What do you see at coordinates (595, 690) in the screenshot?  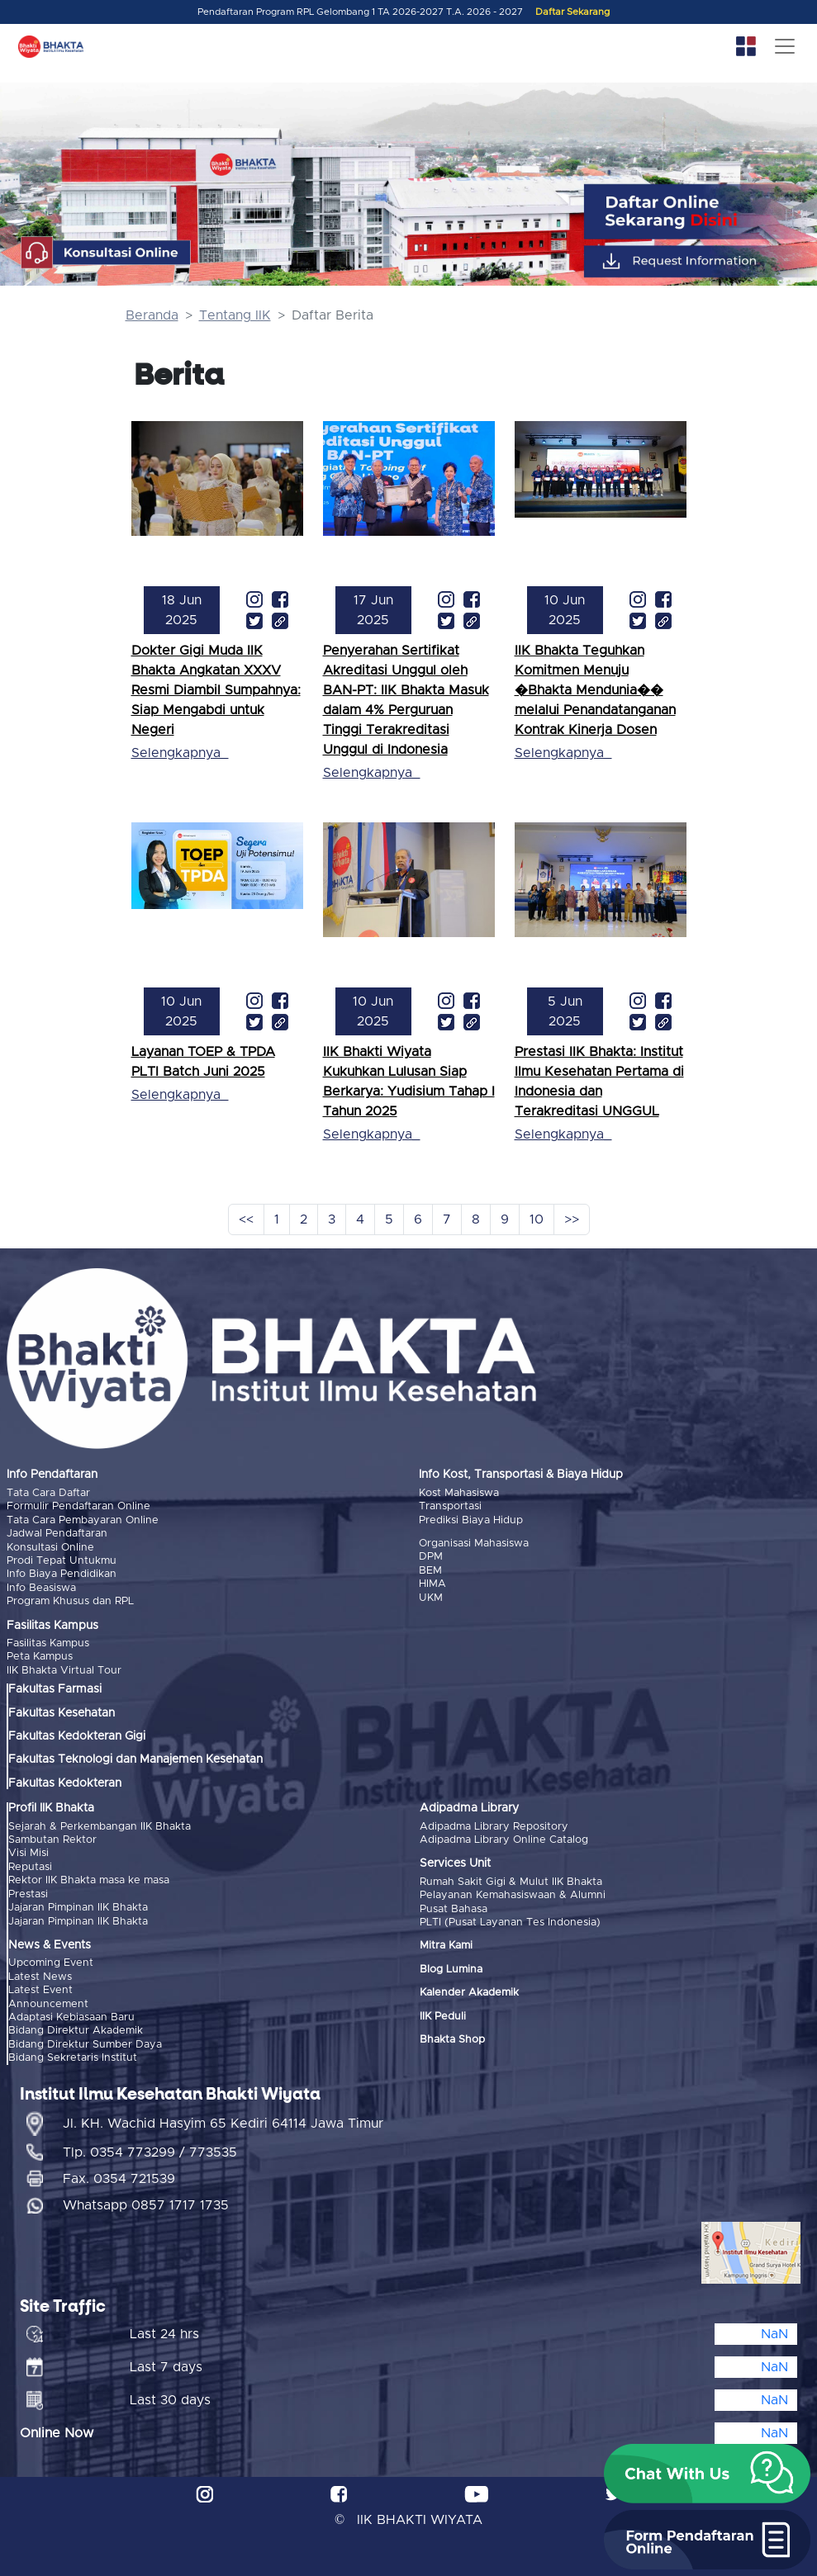 I see `IIK Bhakta Teguhkan Komitmen Menuju �Bhakta Mendunia�� melalui Penandatanganan Kontrak Kinerja Dosen` at bounding box center [595, 690].